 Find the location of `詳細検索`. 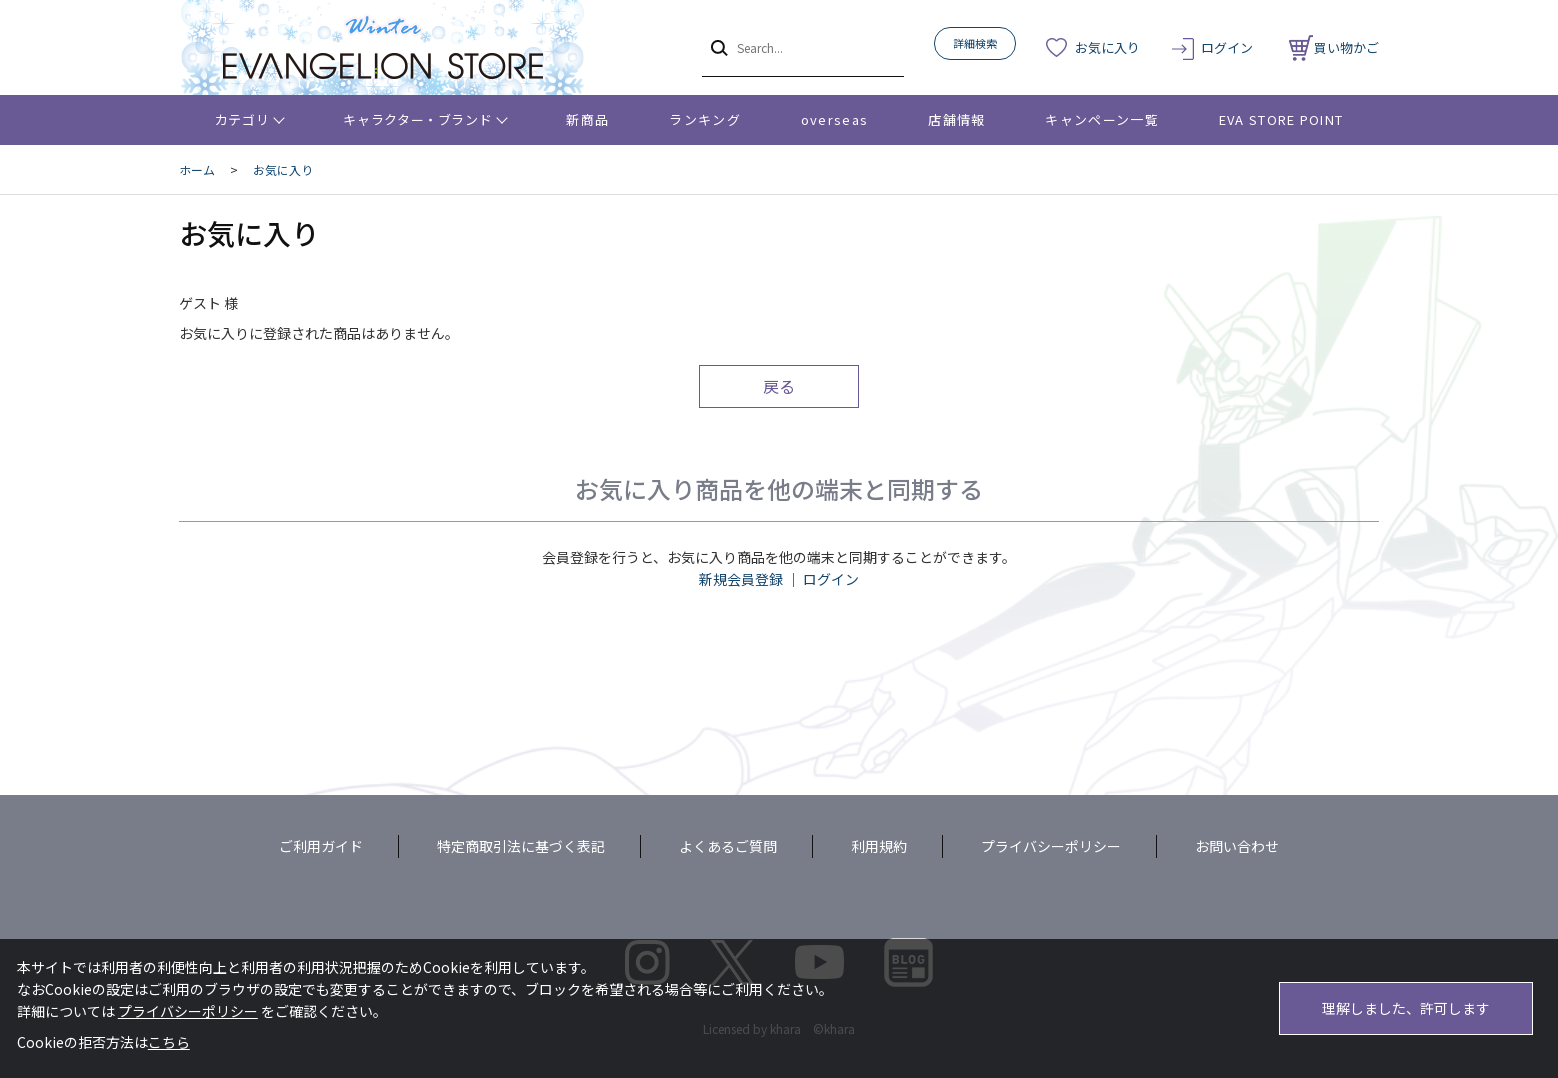

詳細検索 is located at coordinates (975, 43).